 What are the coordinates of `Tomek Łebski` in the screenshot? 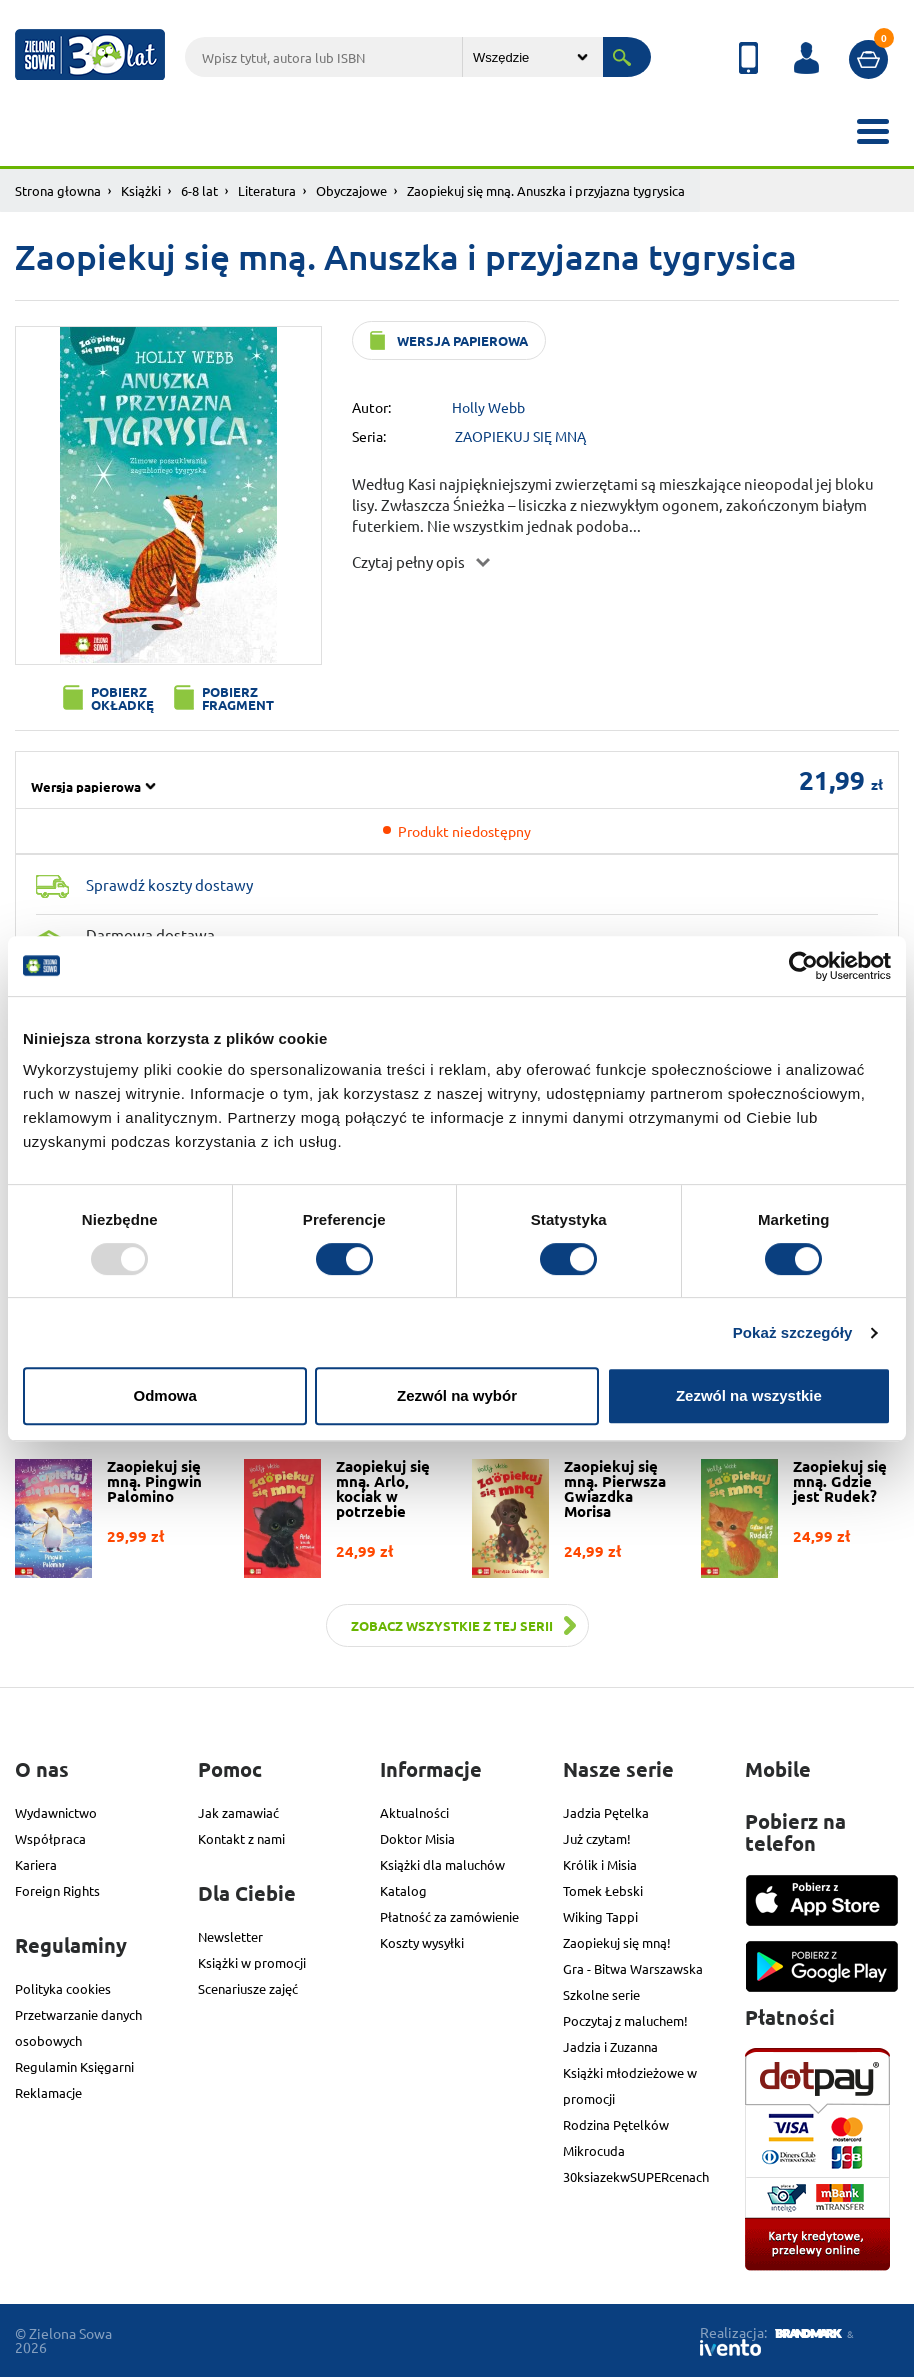 It's located at (603, 1890).